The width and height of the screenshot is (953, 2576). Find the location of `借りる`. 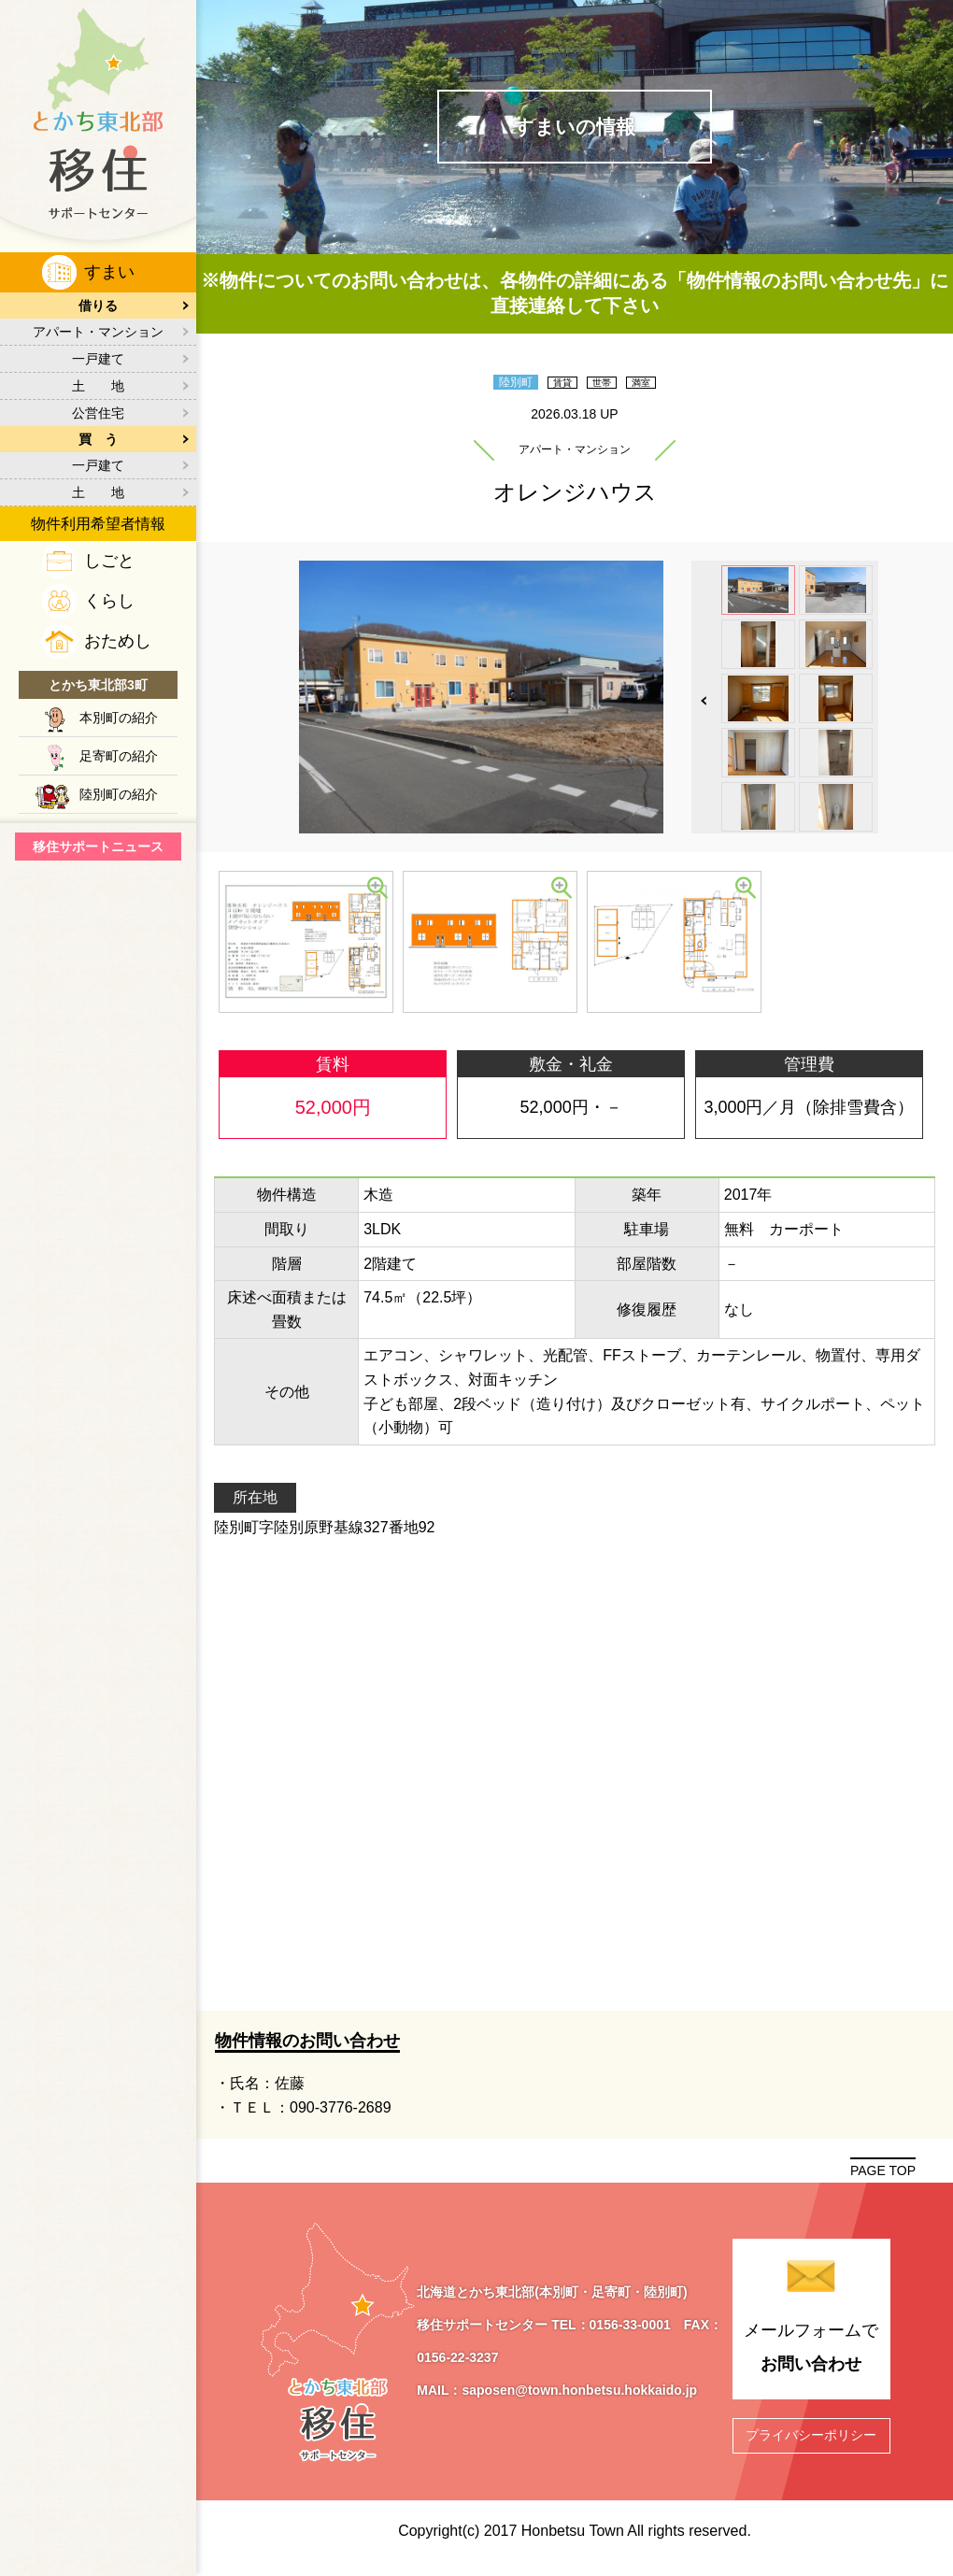

借りる is located at coordinates (98, 305).